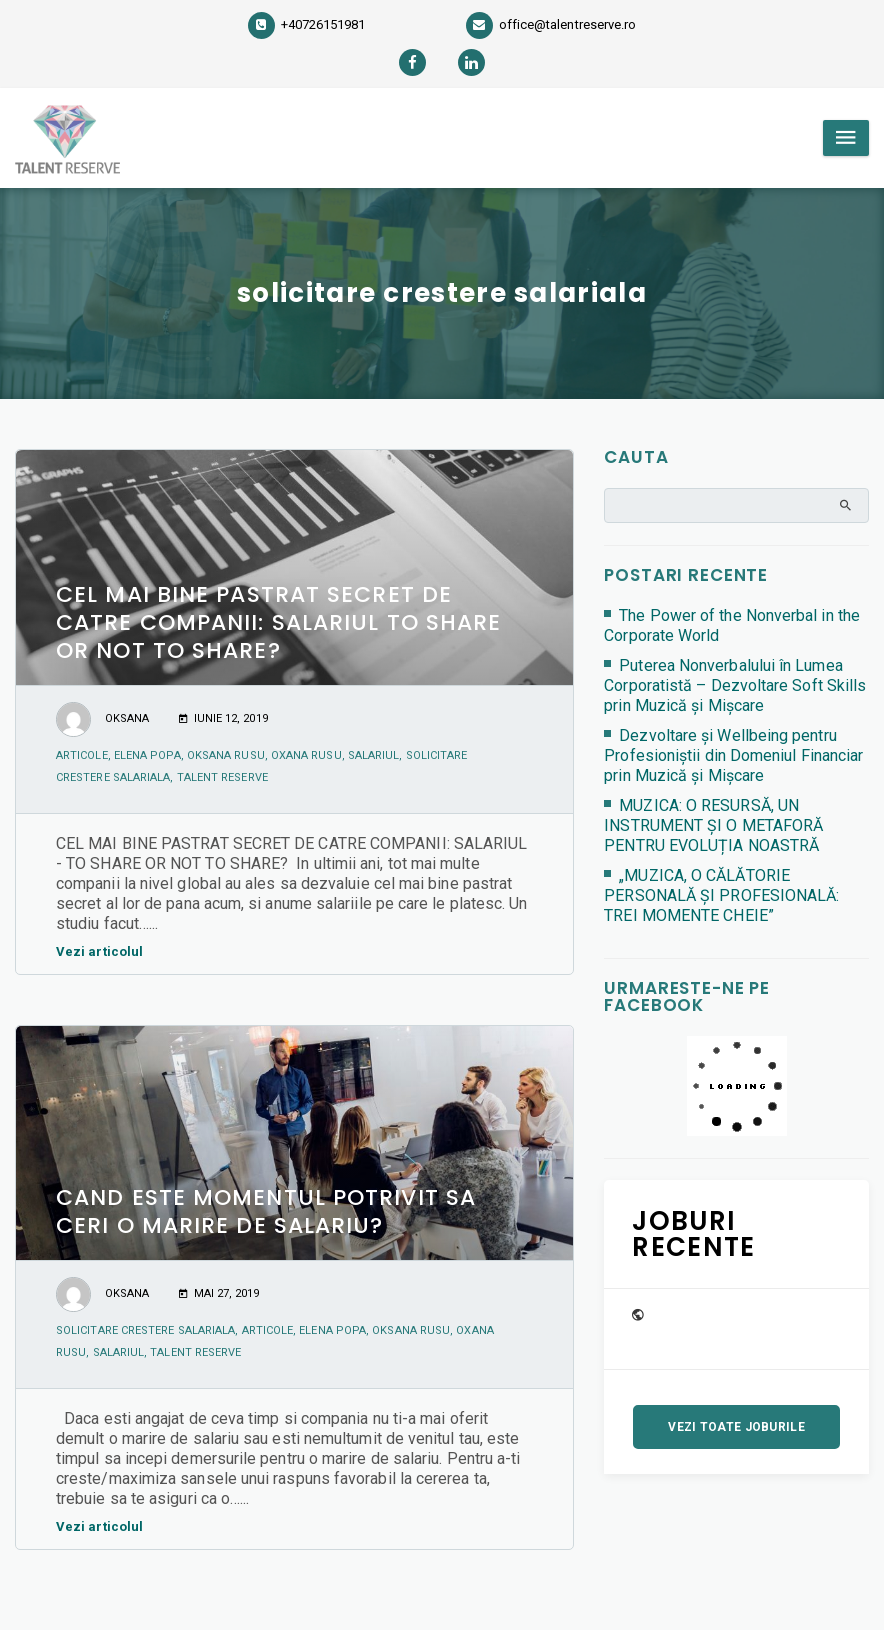  I want to click on Oksana, so click(127, 718).